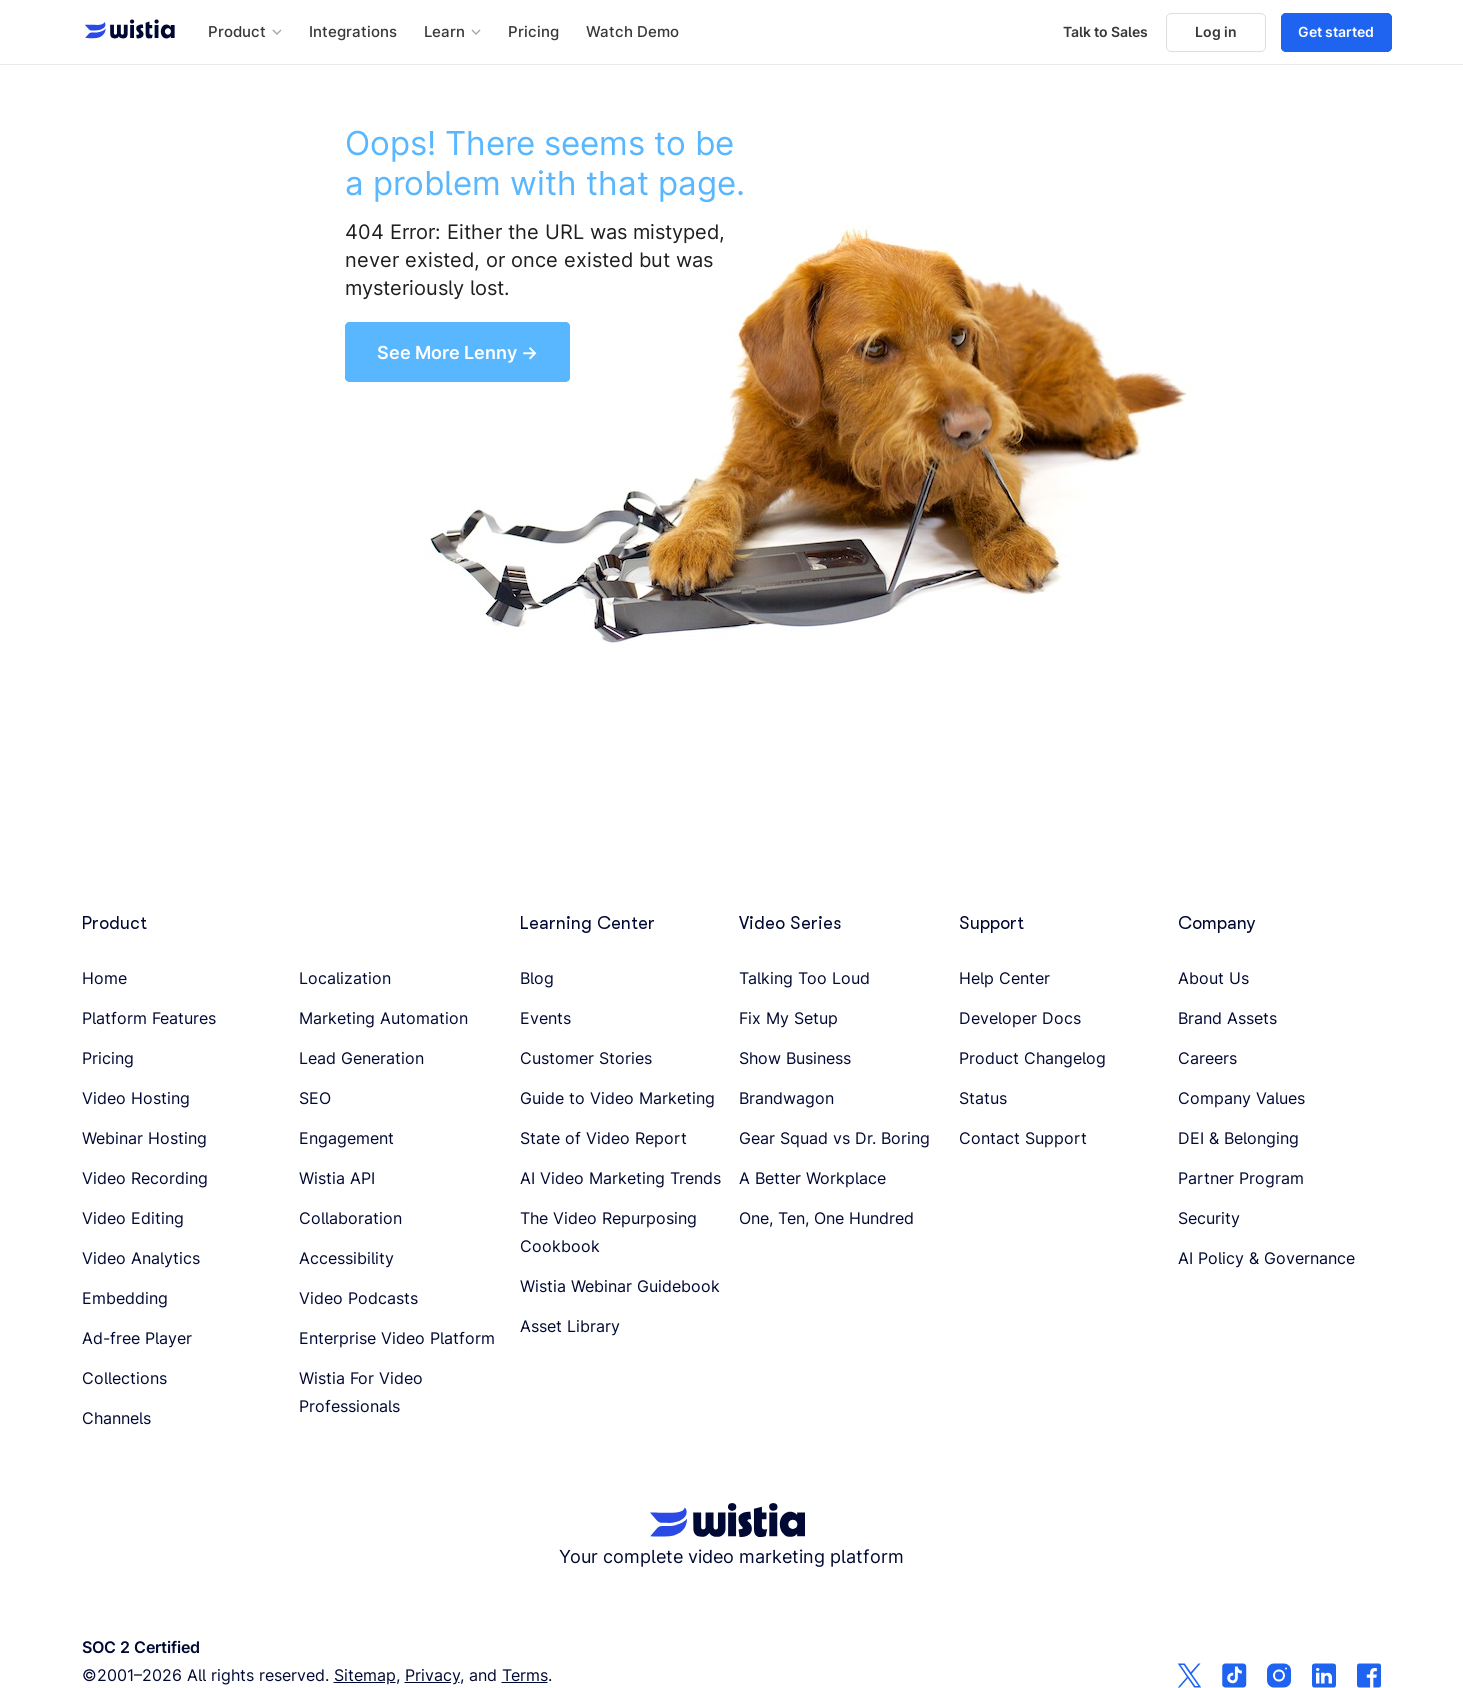  Describe the element at coordinates (133, 1218) in the screenshot. I see `Video Editing` at that location.